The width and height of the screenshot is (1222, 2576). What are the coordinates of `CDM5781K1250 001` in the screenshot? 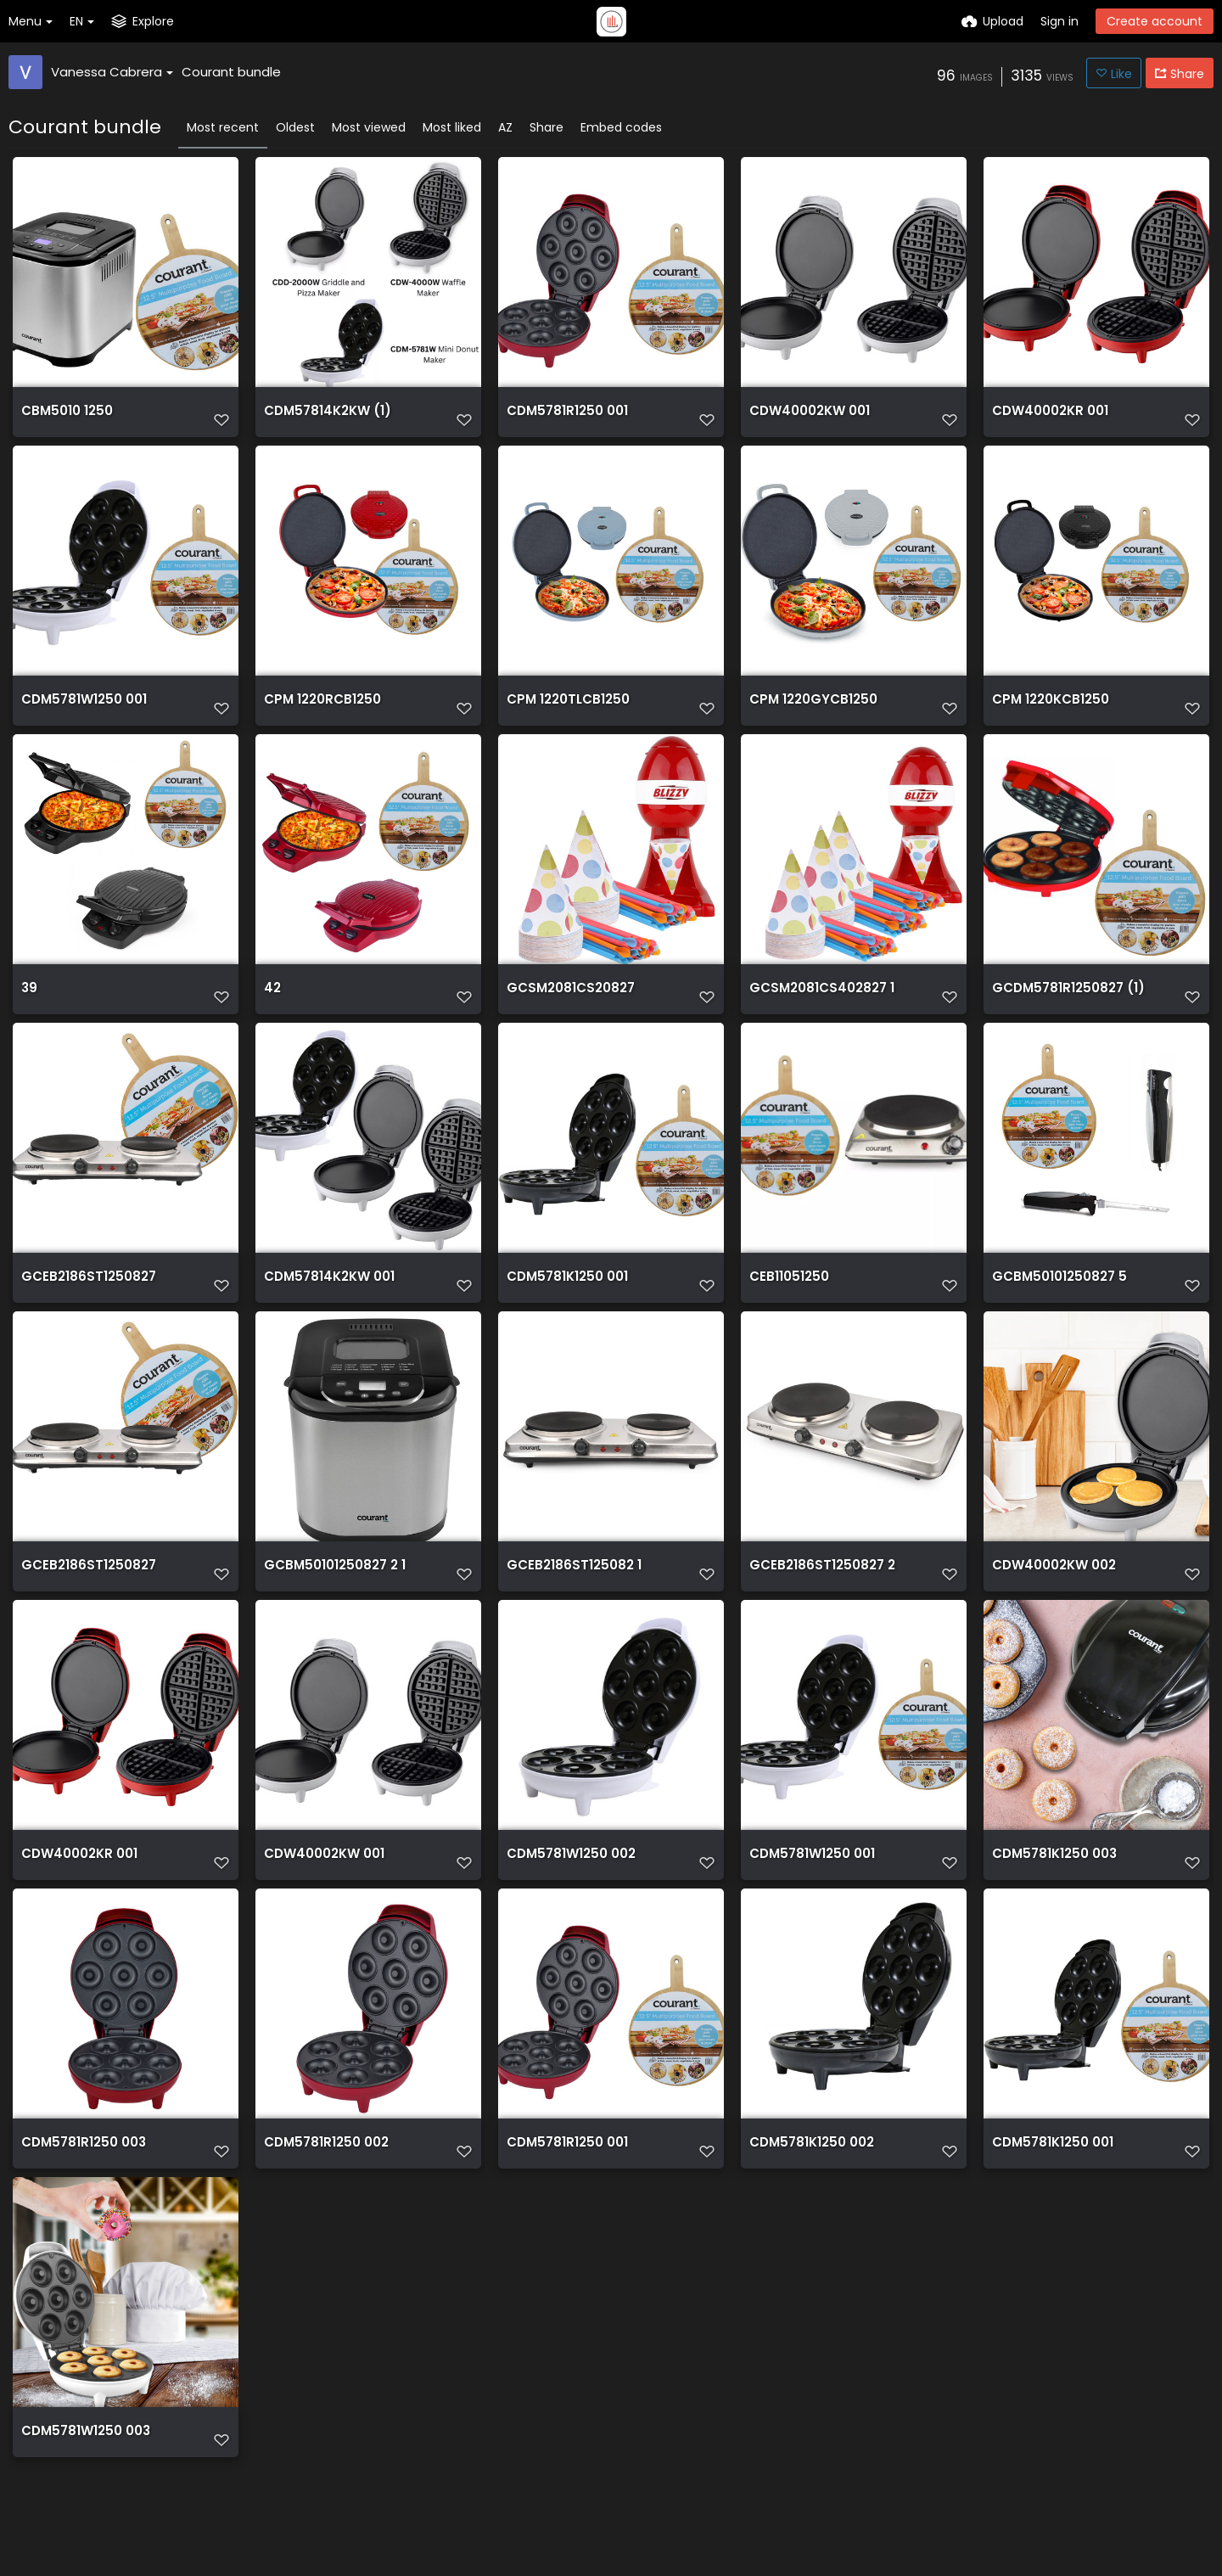 It's located at (565, 1298).